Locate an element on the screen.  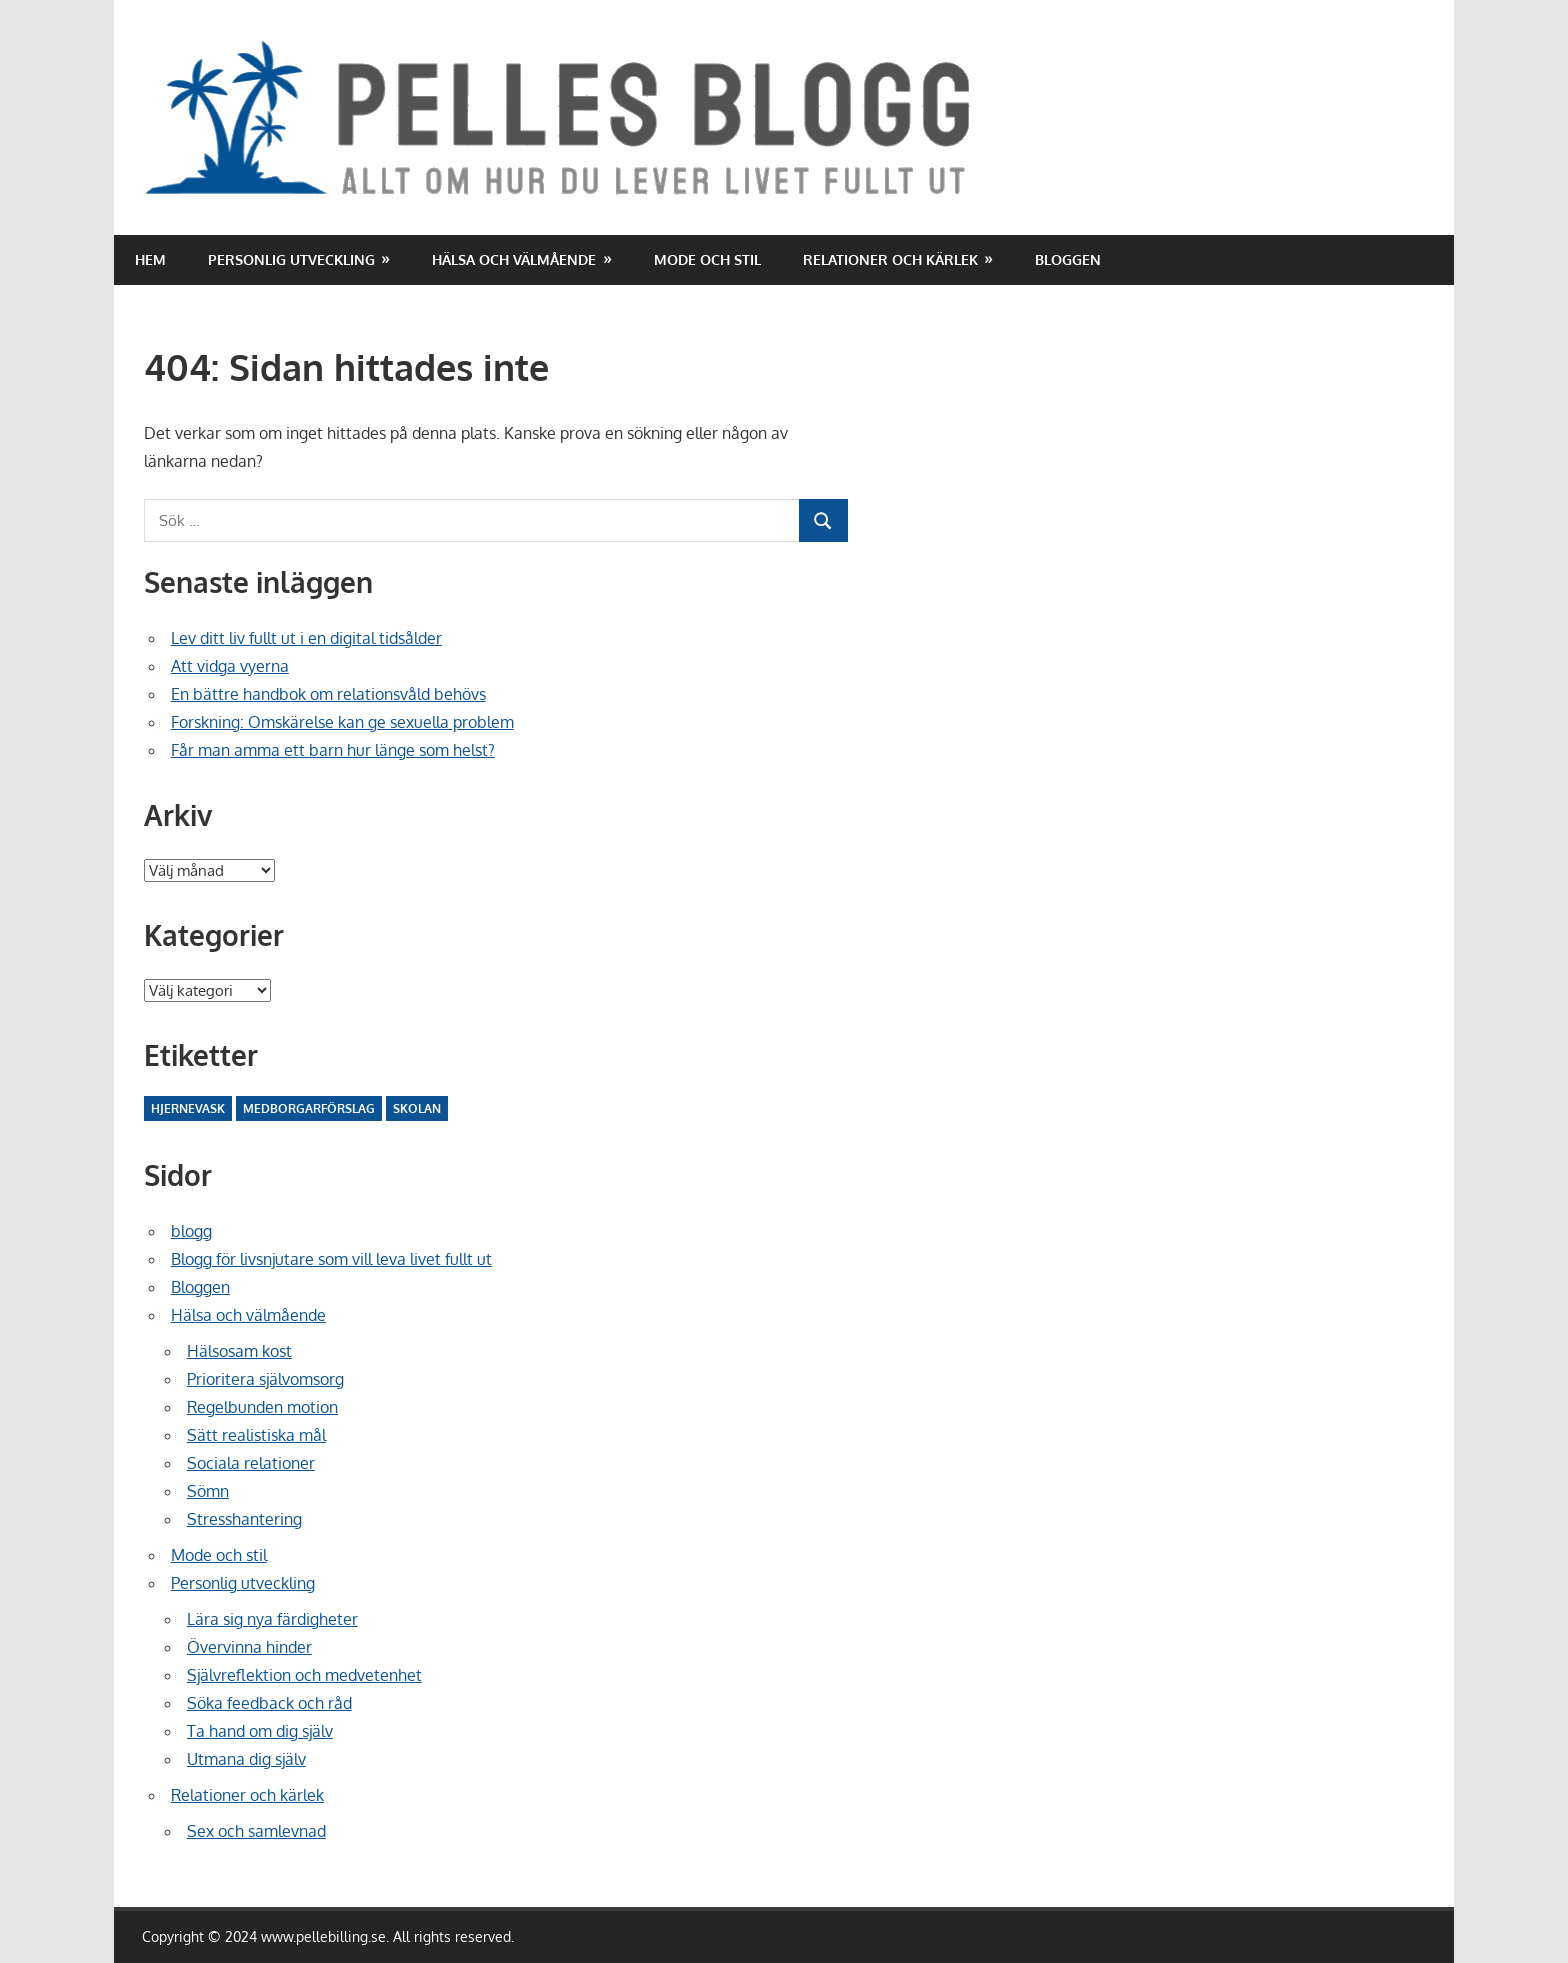
Sex och samlevnad is located at coordinates (256, 1831).